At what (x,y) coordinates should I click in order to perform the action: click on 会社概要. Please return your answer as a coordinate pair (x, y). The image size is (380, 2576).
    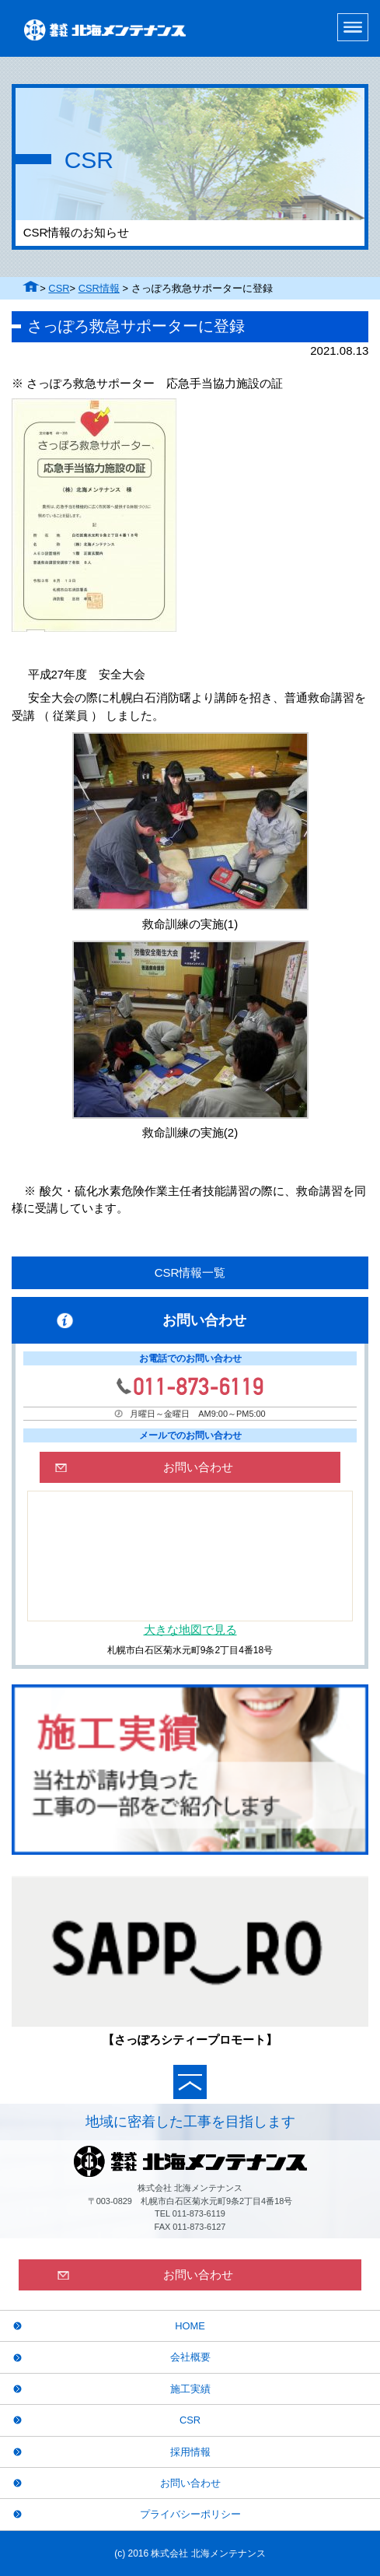
    Looking at the image, I should click on (190, 2357).